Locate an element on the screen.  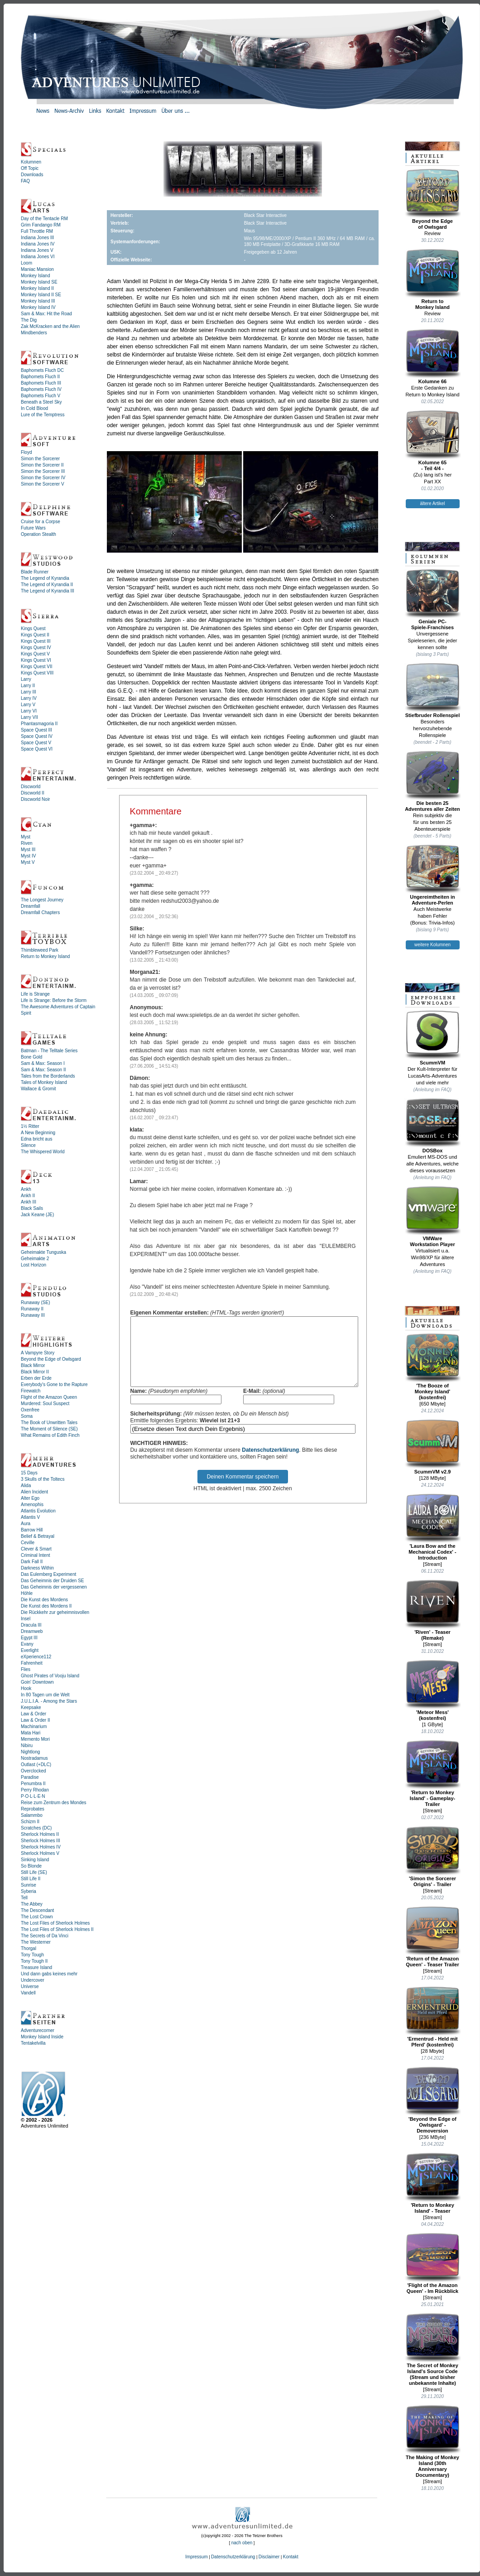
Dracula III is located at coordinates (31, 1625).